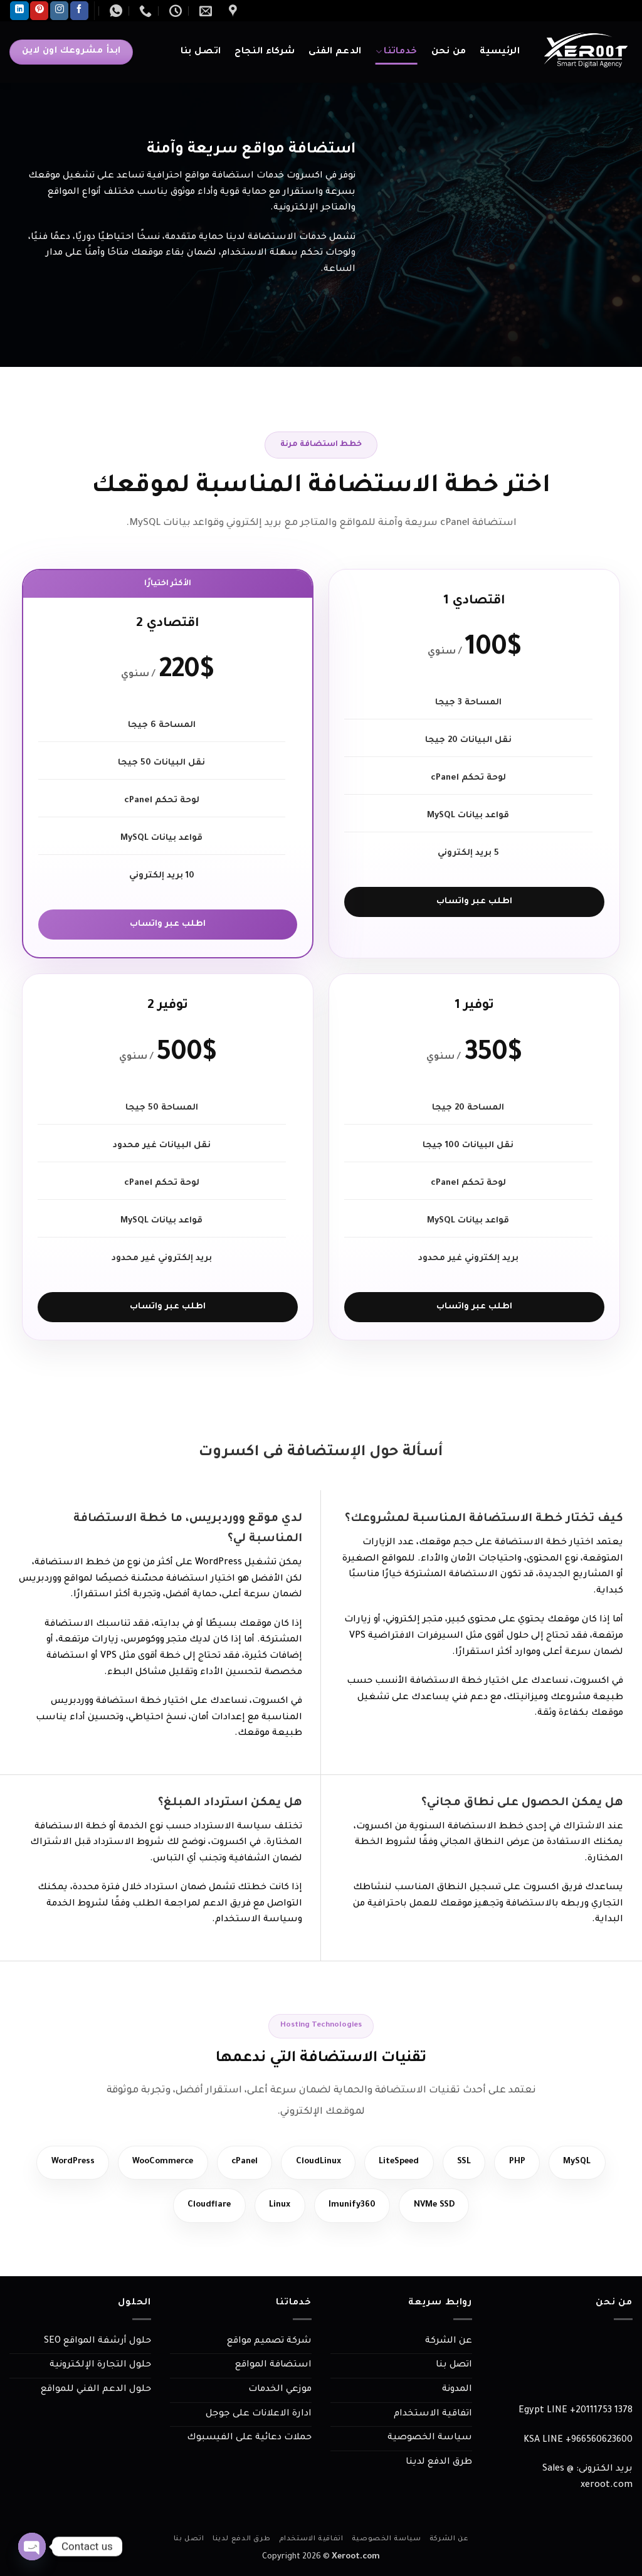 The image size is (642, 2576). What do you see at coordinates (592, 2163) in the screenshot?
I see `MySQL` at bounding box center [592, 2163].